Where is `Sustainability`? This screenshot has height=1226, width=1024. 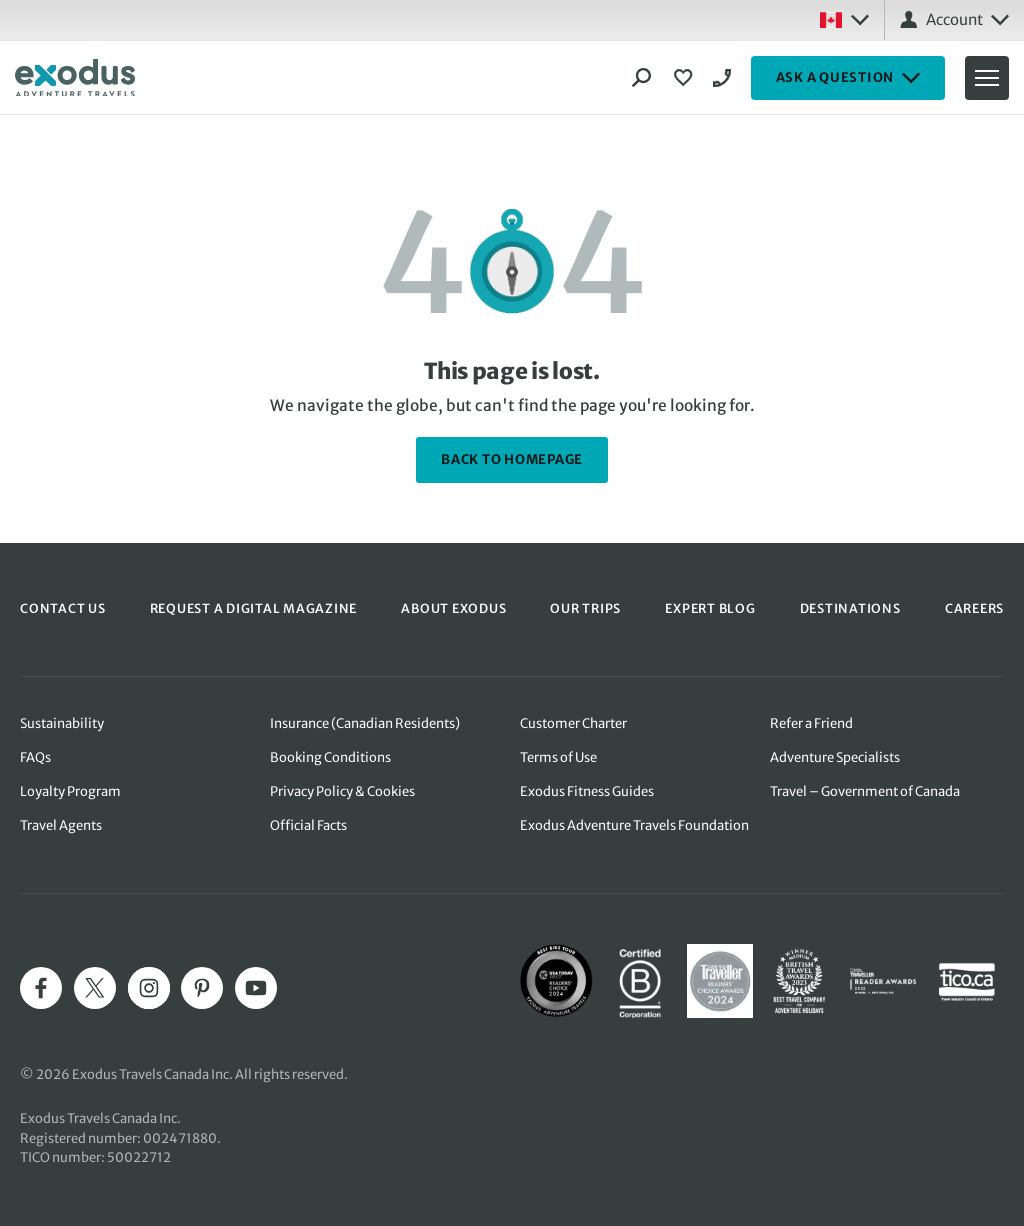
Sustainability is located at coordinates (62, 723).